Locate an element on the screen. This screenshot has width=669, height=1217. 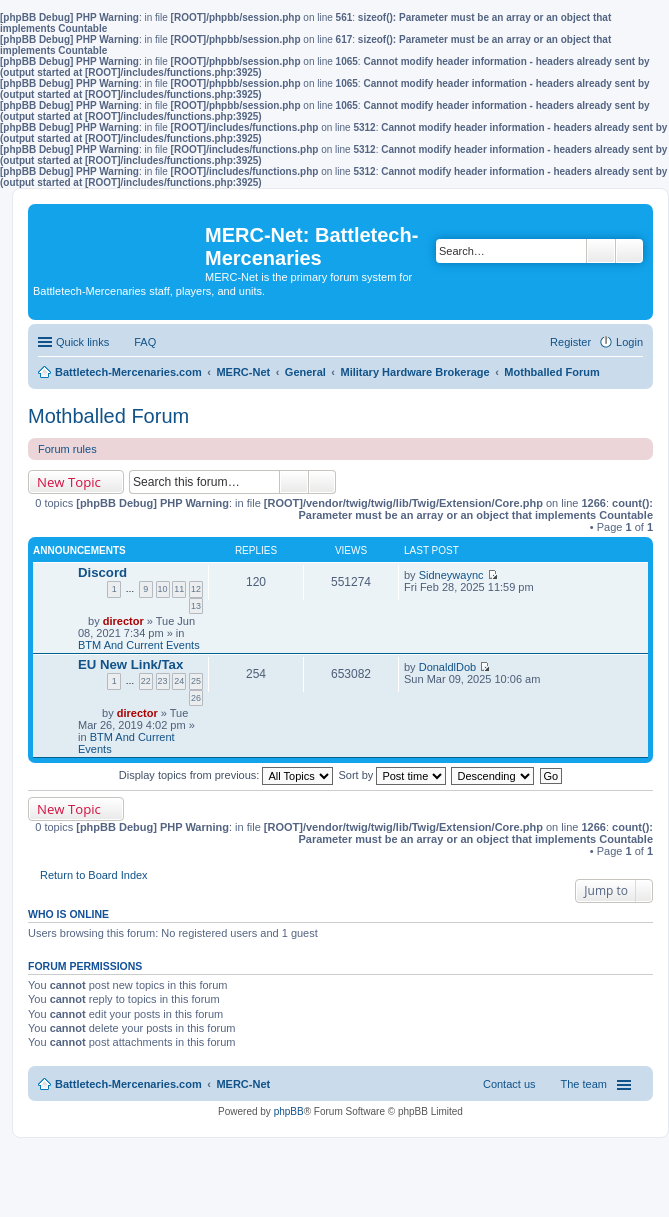
11 is located at coordinates (179, 589).